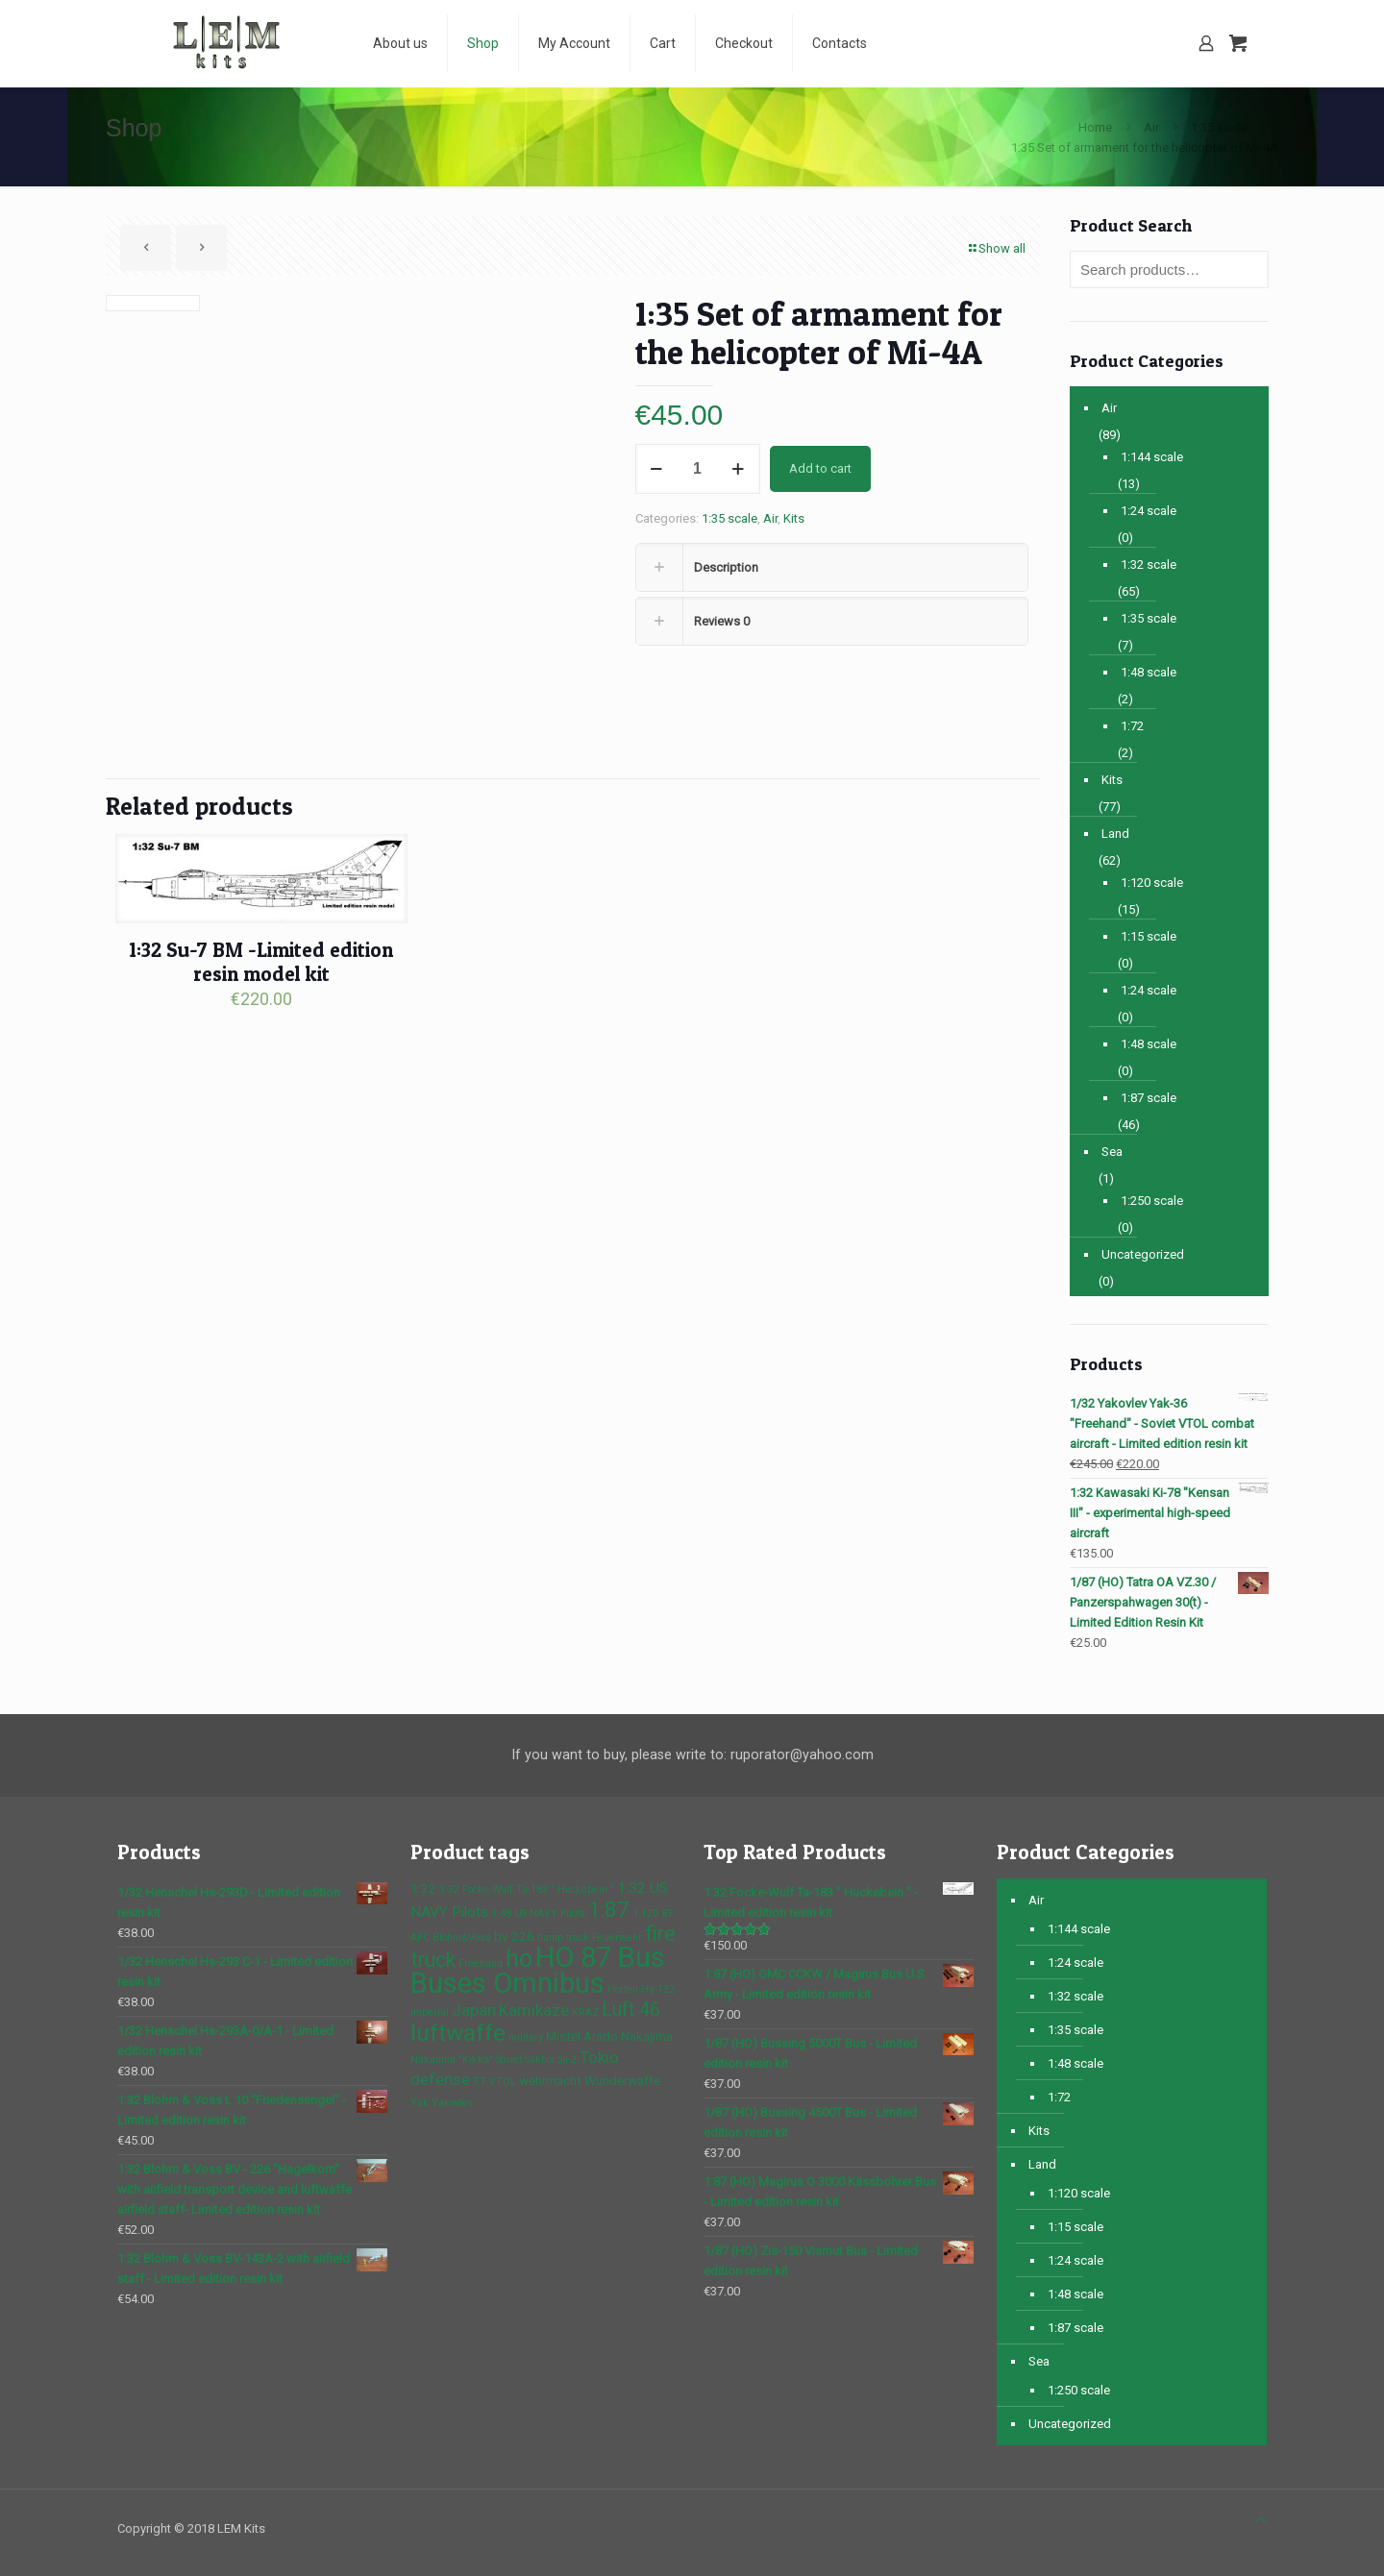 This screenshot has width=1384, height=2576. What do you see at coordinates (658, 1989) in the screenshot?
I see `Hs-132 [Hs-132 (1 product)]` at bounding box center [658, 1989].